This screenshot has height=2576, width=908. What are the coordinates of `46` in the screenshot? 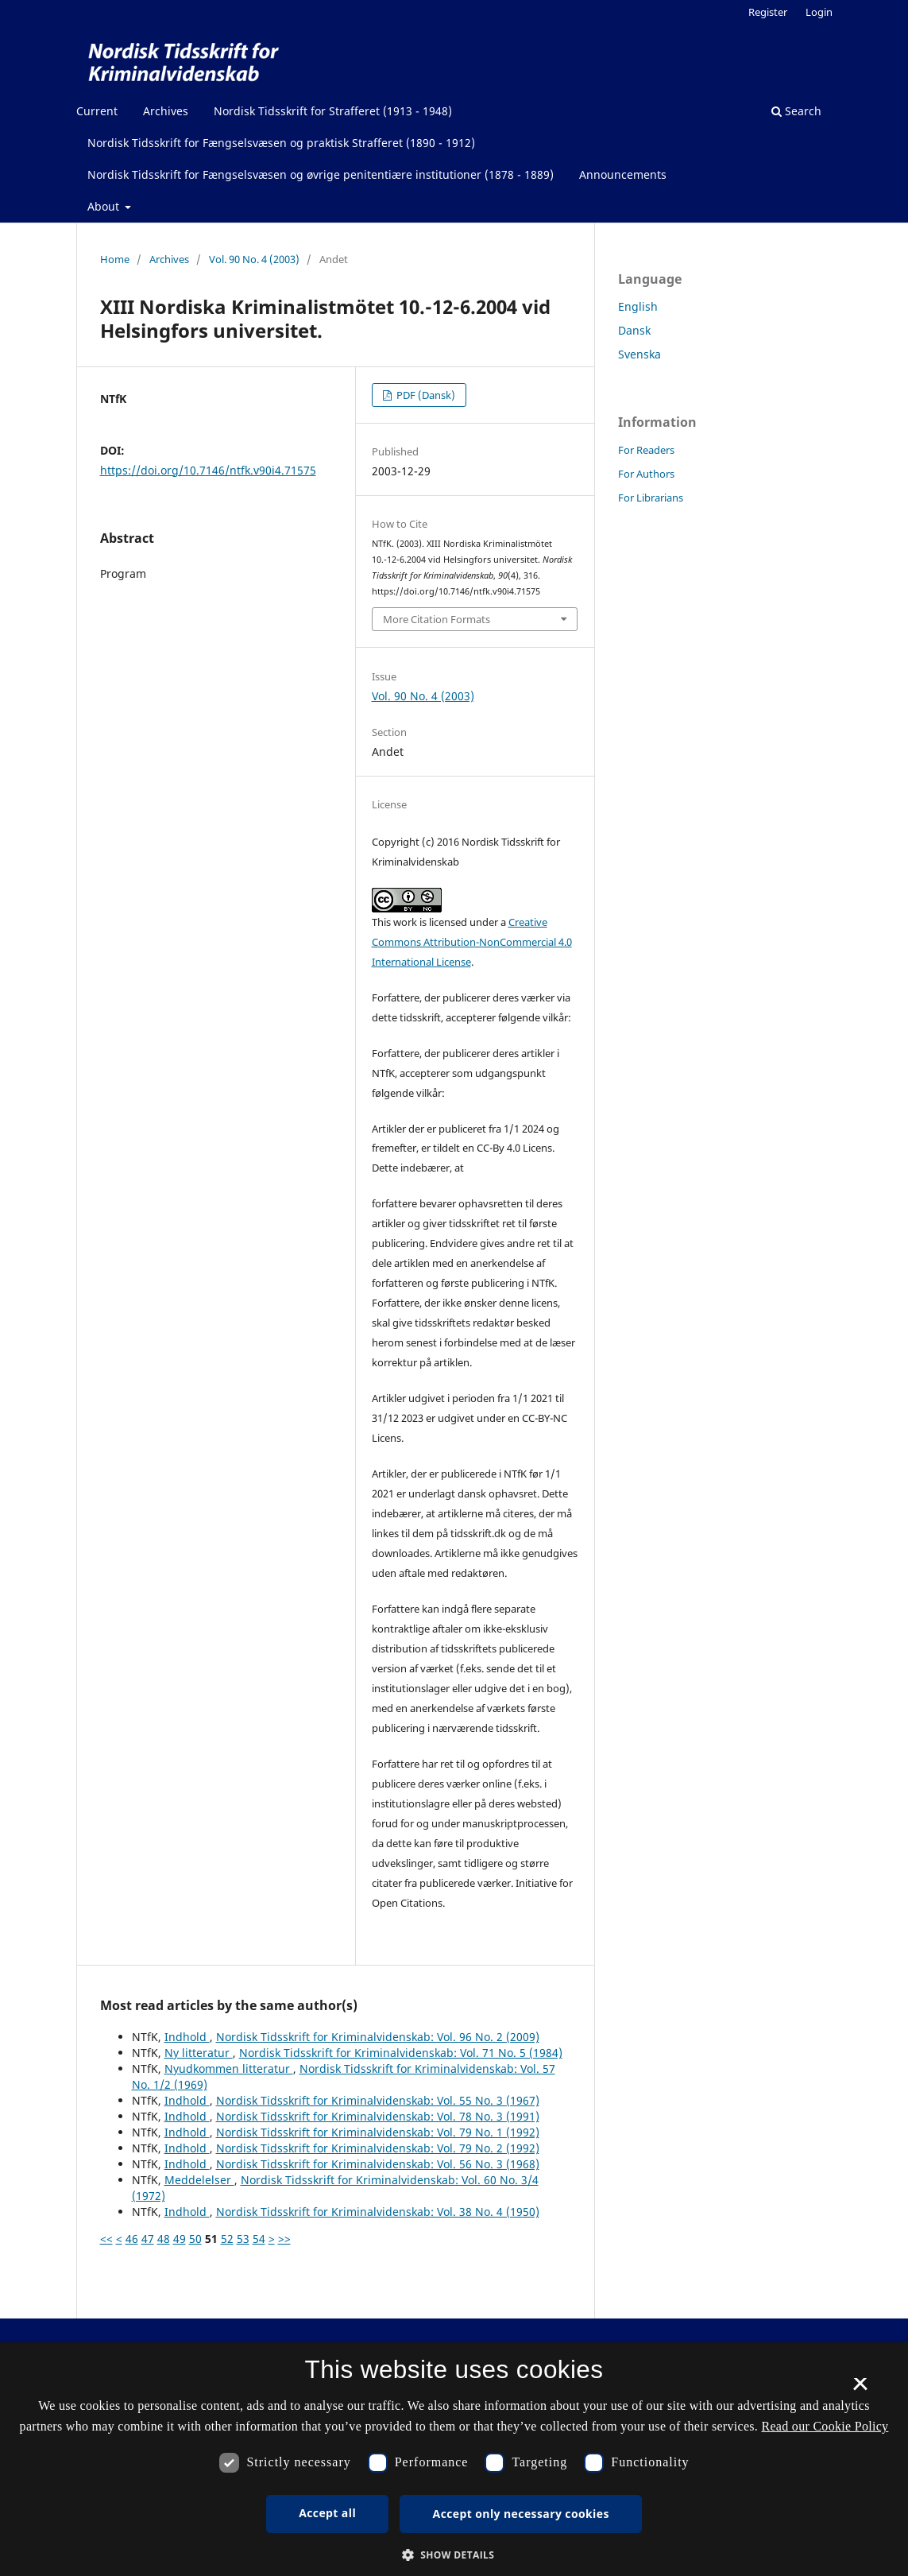 It's located at (132, 2238).